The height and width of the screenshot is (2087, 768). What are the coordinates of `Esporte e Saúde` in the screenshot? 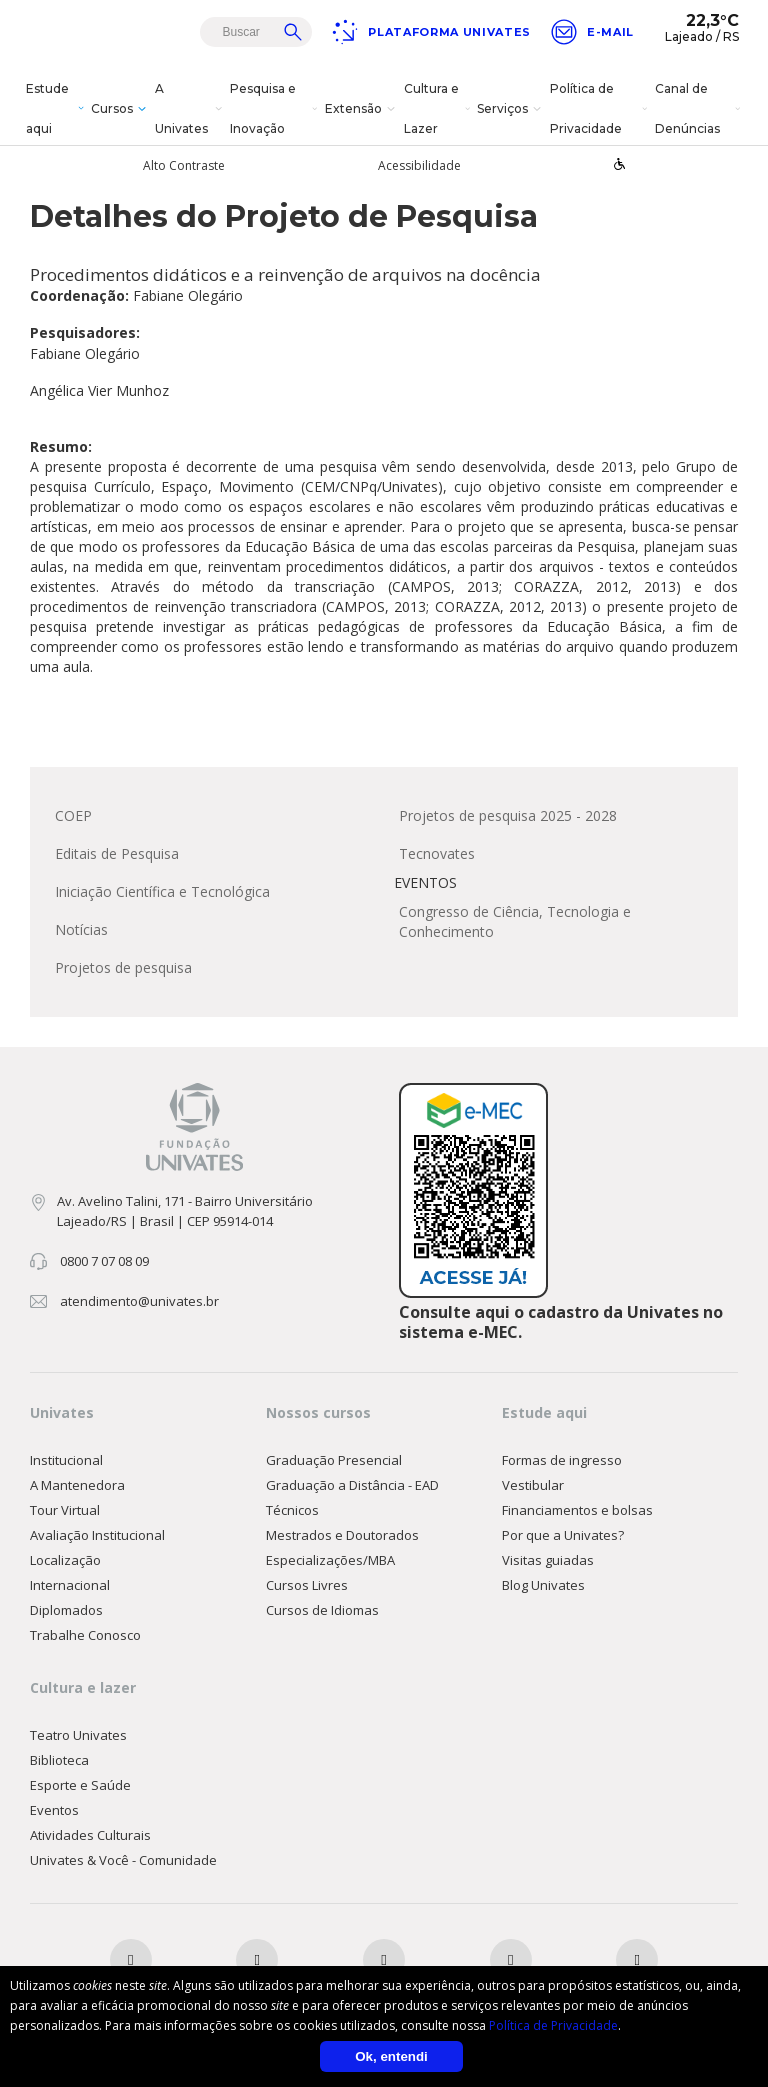 It's located at (80, 1786).